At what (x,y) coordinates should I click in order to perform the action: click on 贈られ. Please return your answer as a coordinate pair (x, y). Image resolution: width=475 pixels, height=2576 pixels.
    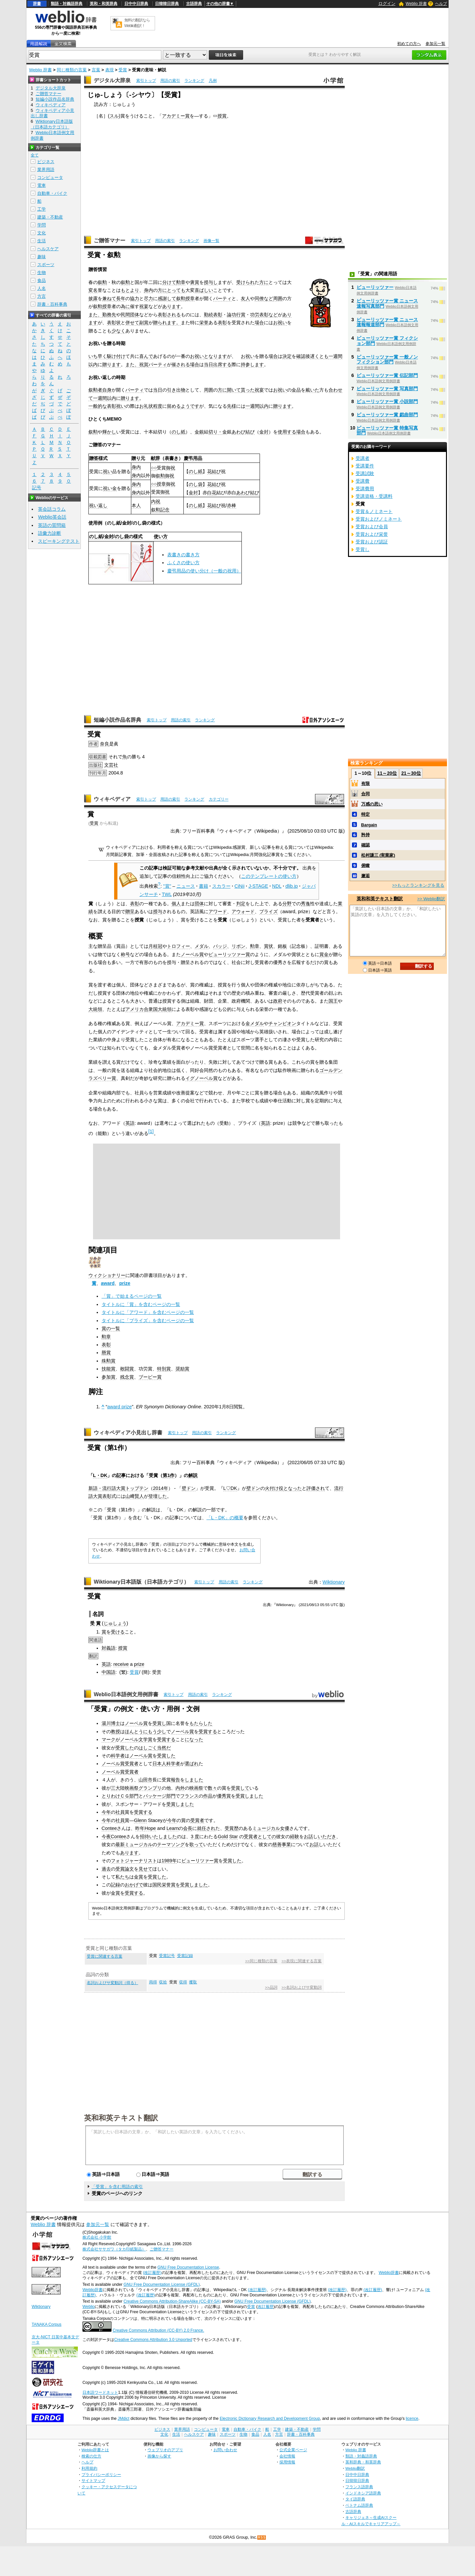
    Looking at the image, I should click on (160, 322).